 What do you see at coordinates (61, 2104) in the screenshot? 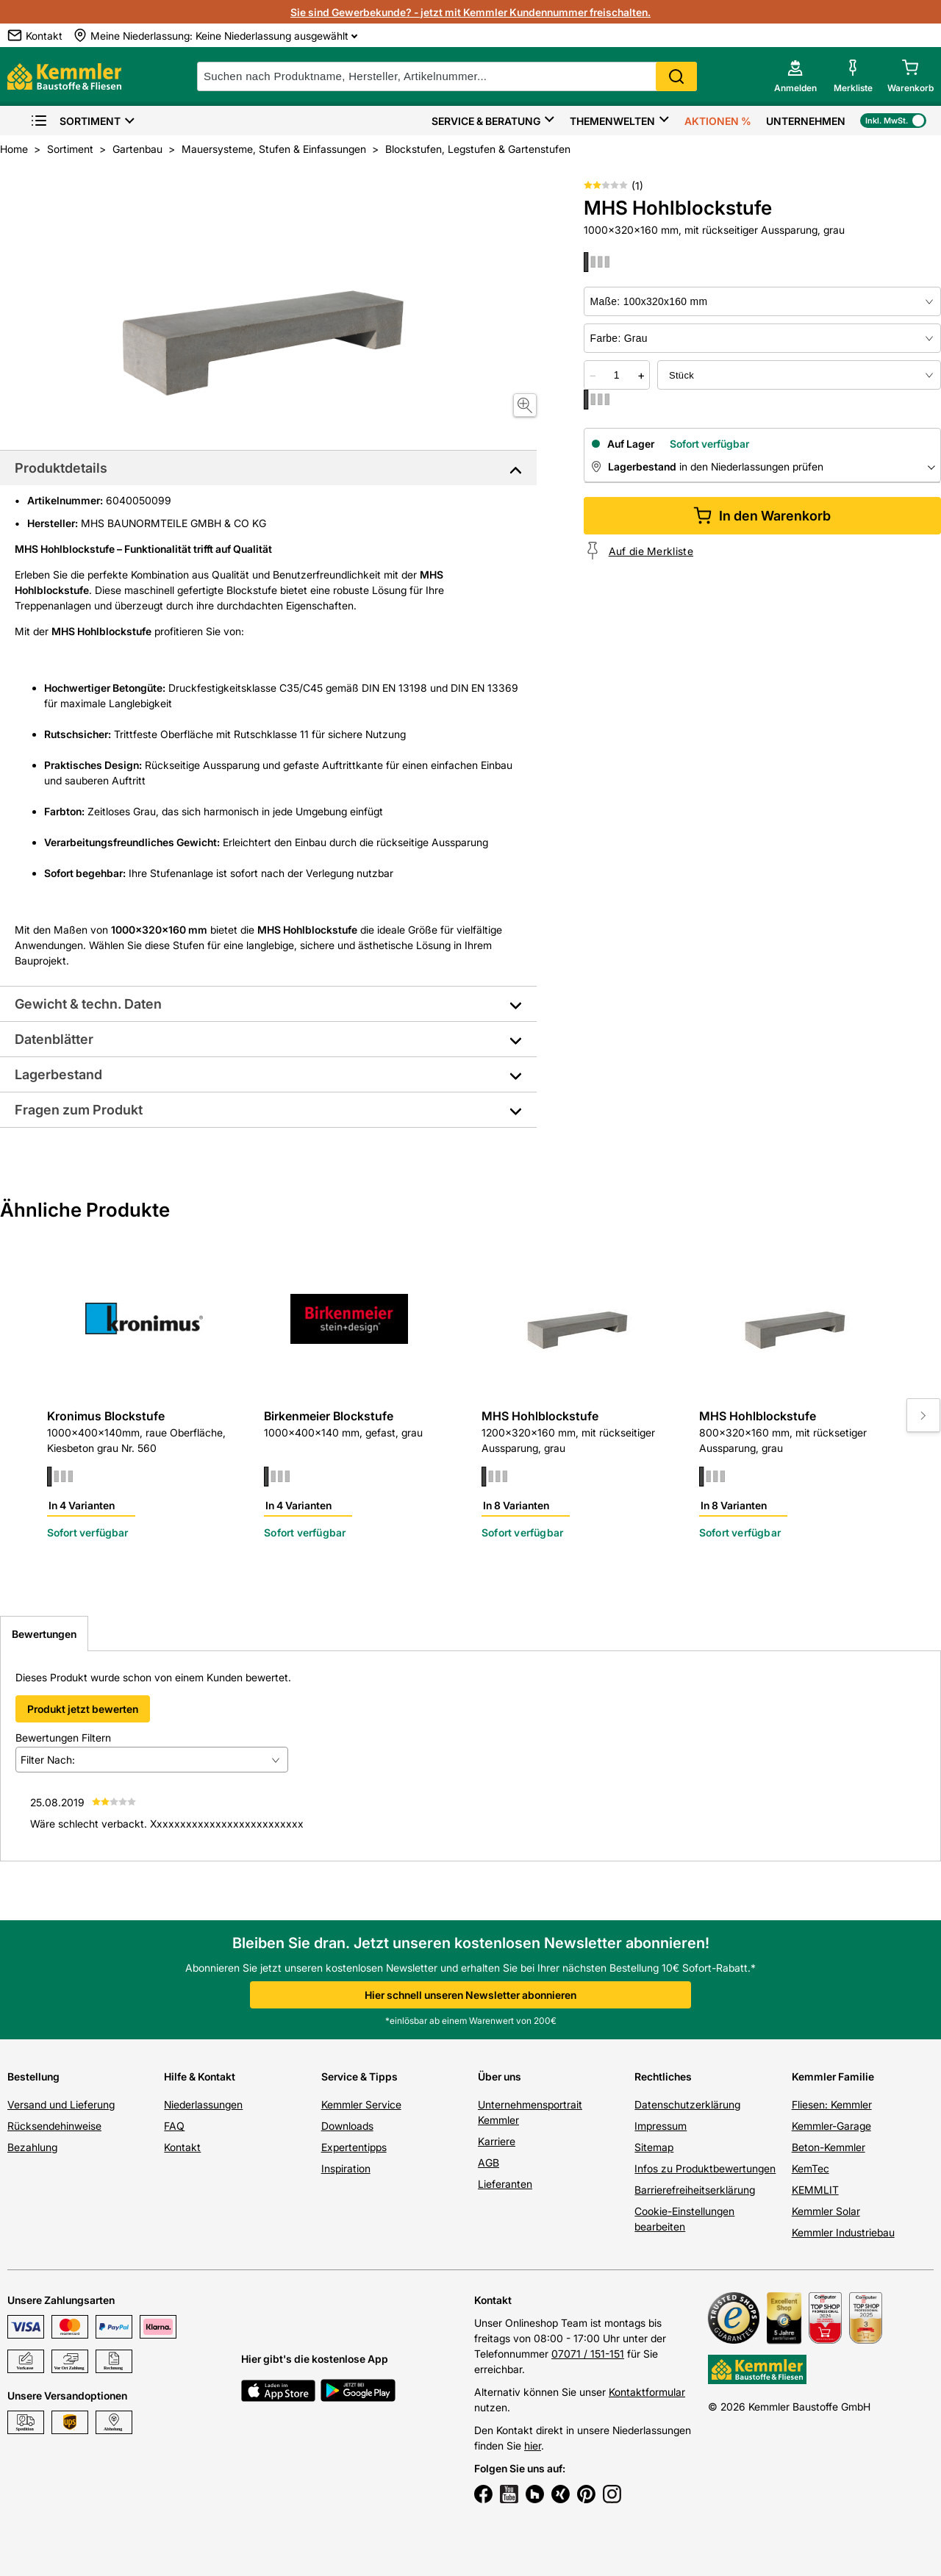
I see `Versand und Lieferung` at bounding box center [61, 2104].